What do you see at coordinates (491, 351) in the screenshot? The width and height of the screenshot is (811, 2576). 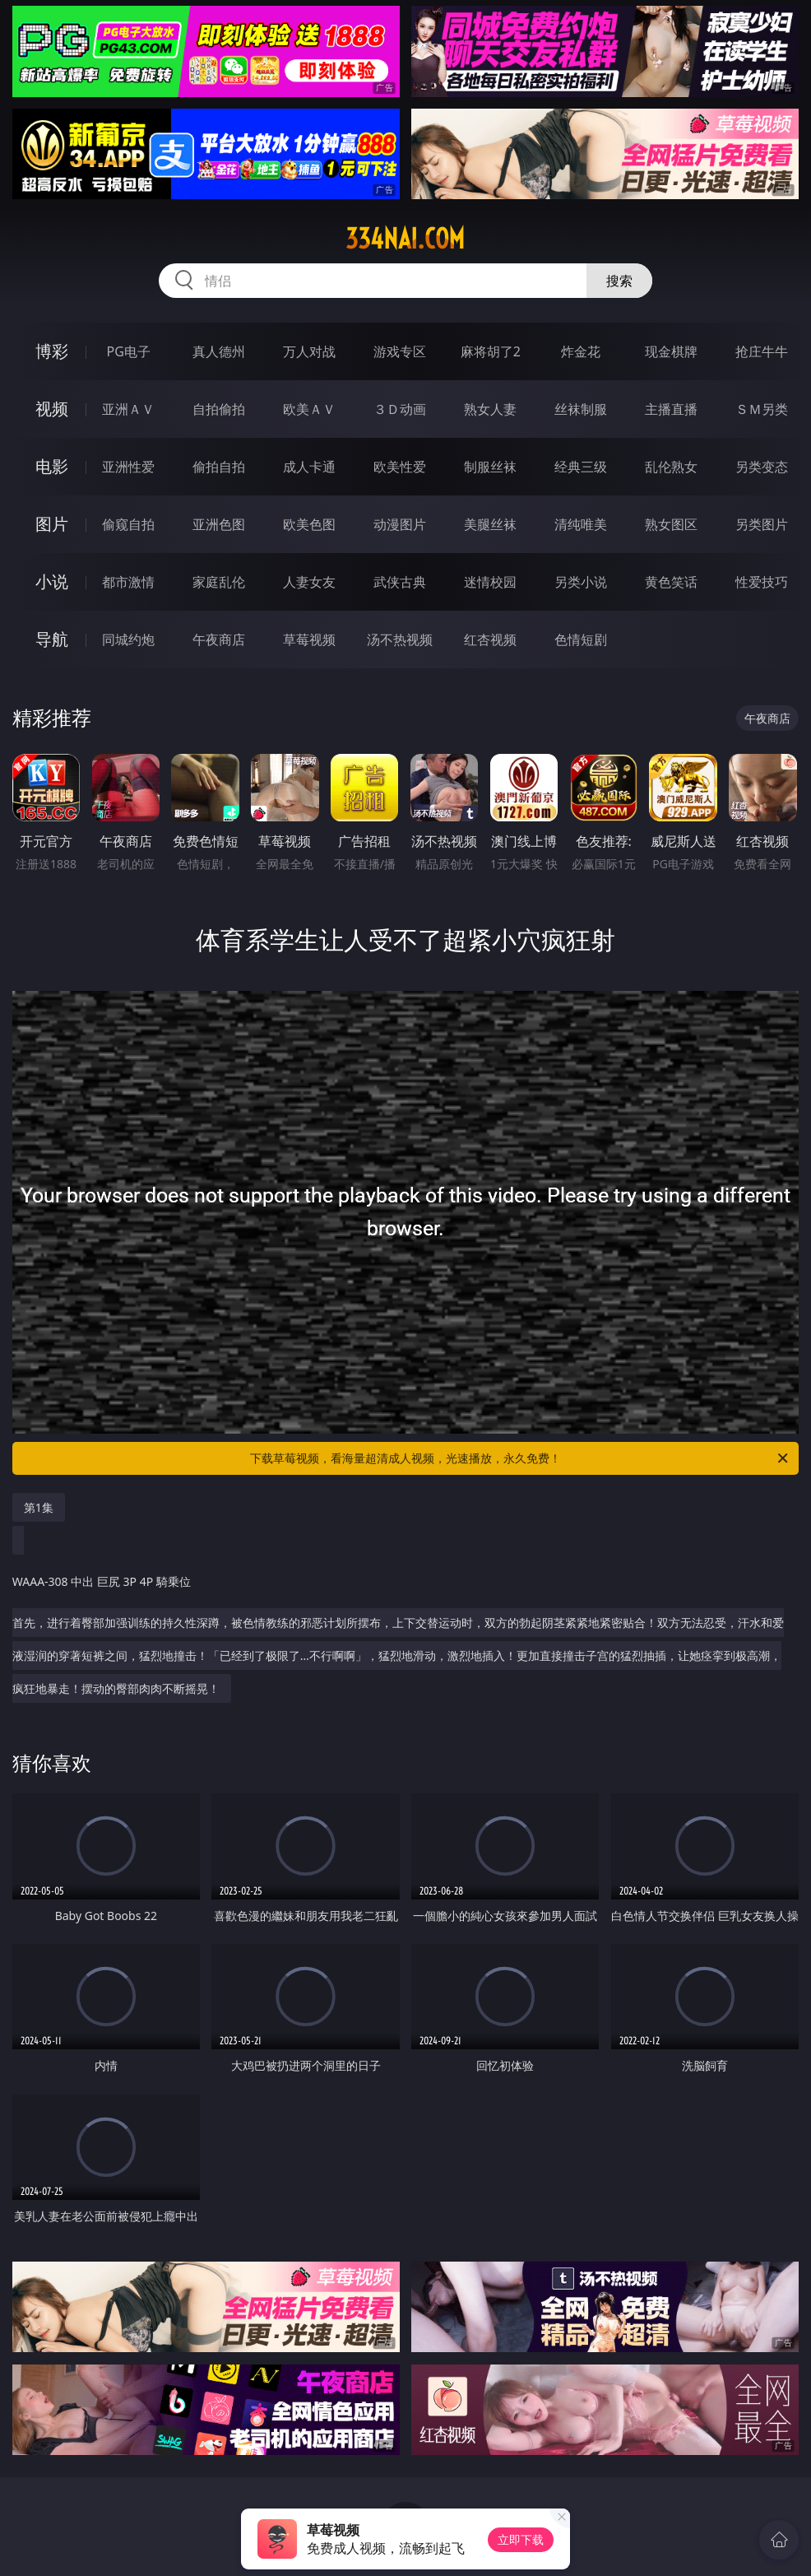 I see `麻将胡了2` at bounding box center [491, 351].